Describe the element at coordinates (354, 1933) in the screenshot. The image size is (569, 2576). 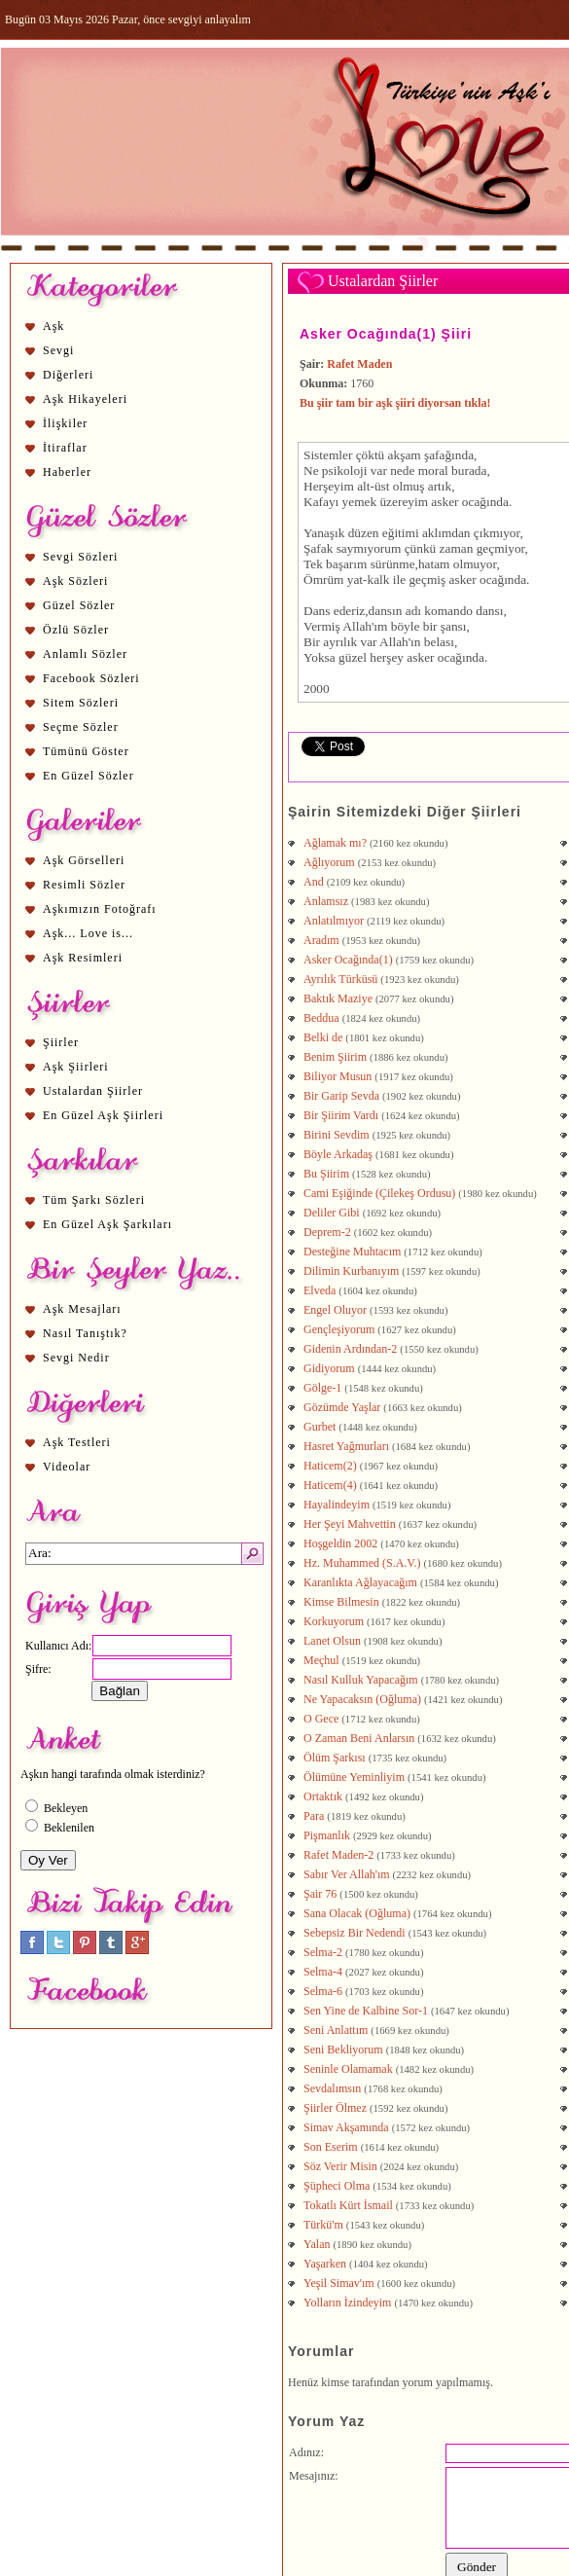
I see `Sebepsiz Bir Nedendi` at that location.